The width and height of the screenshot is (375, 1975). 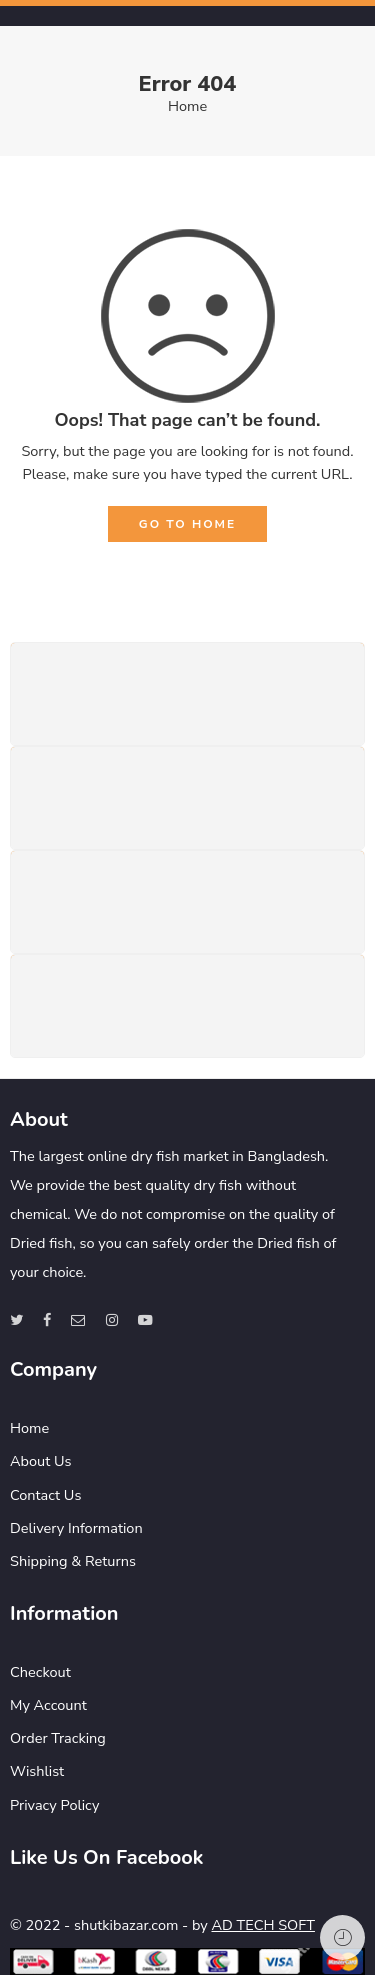 I want to click on Contact Us, so click(x=45, y=1495).